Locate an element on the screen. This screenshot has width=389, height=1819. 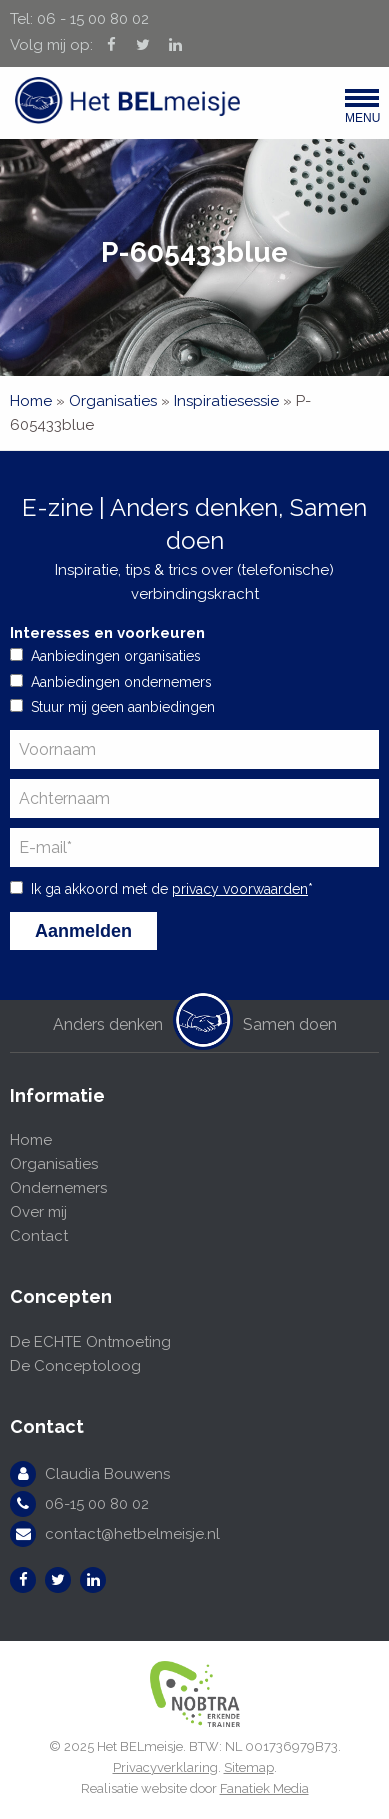
Home is located at coordinates (31, 401).